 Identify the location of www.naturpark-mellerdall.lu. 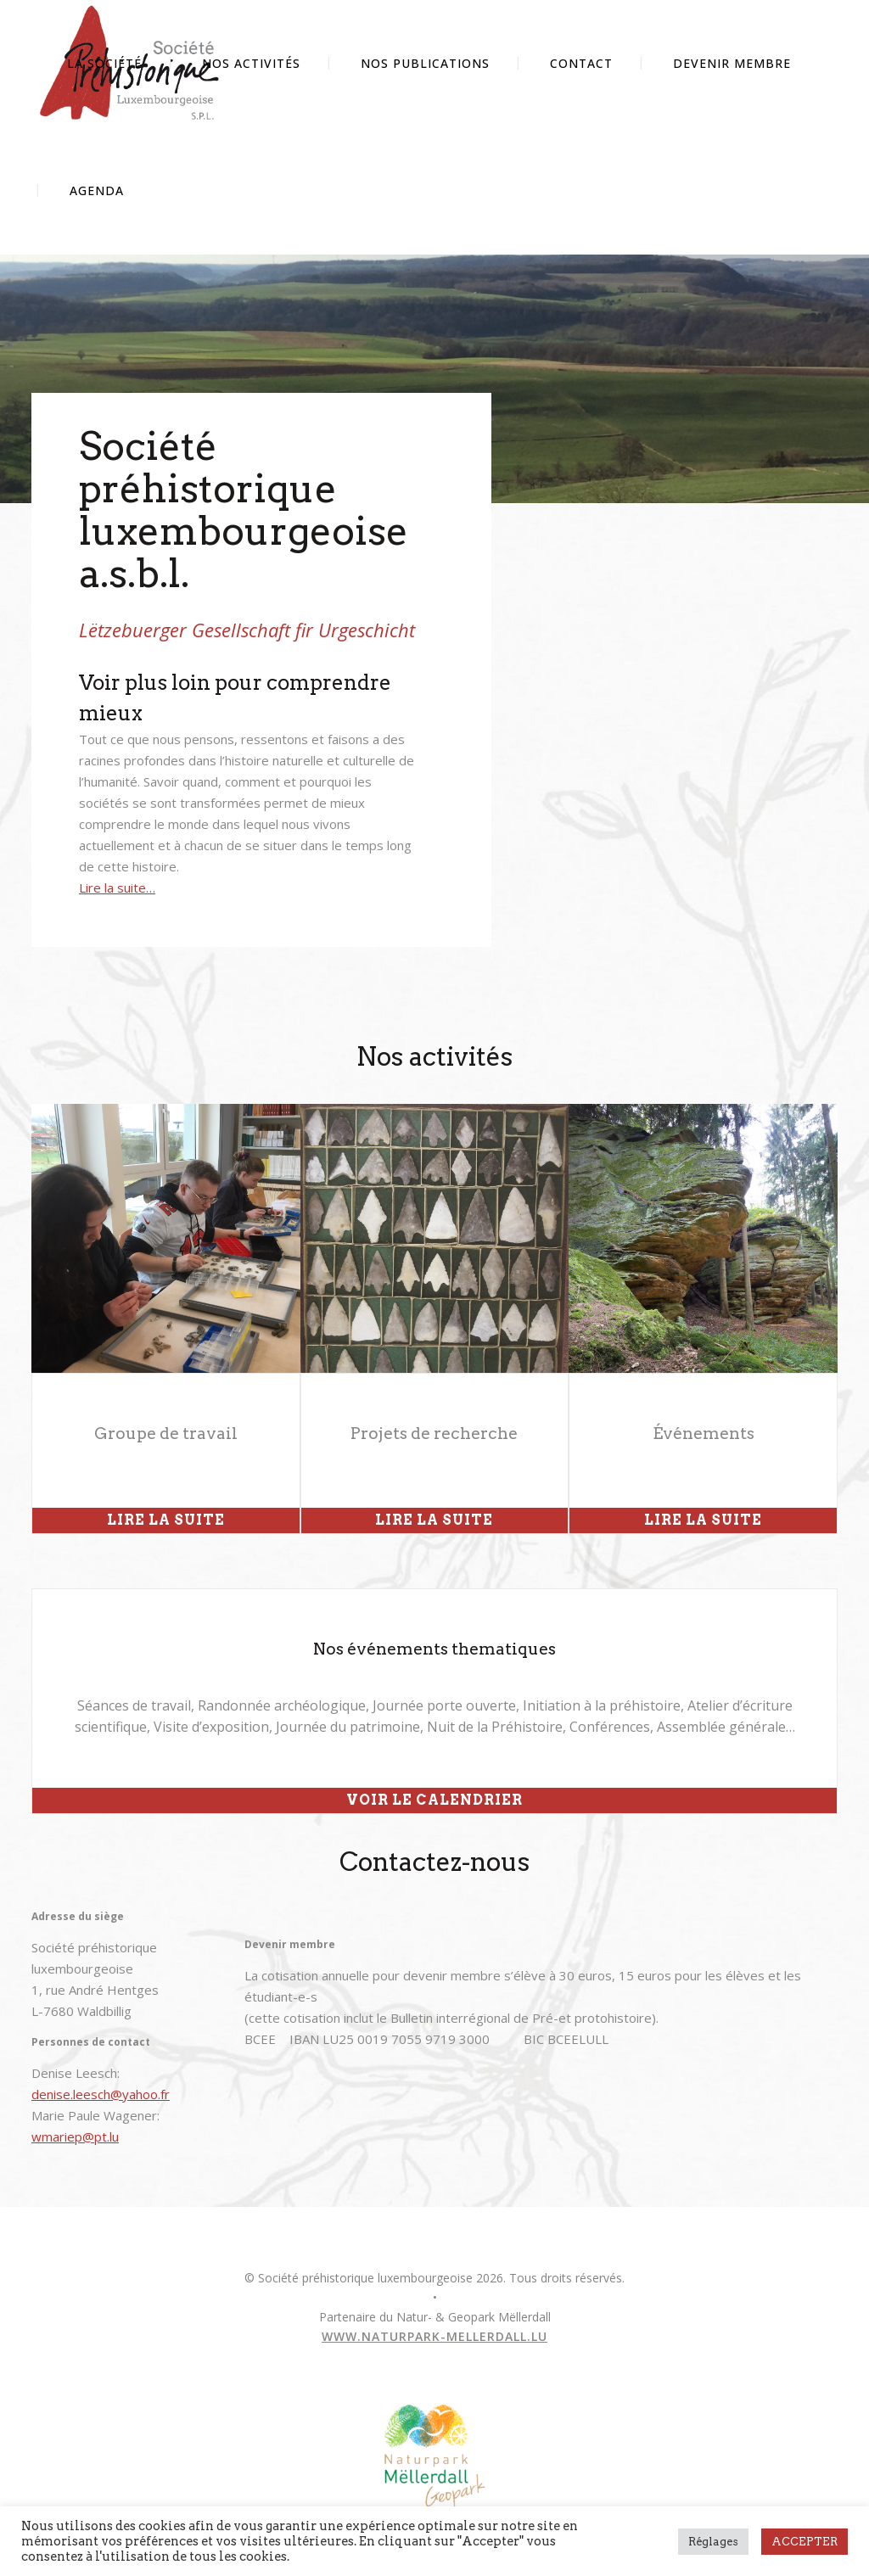
(434, 2336).